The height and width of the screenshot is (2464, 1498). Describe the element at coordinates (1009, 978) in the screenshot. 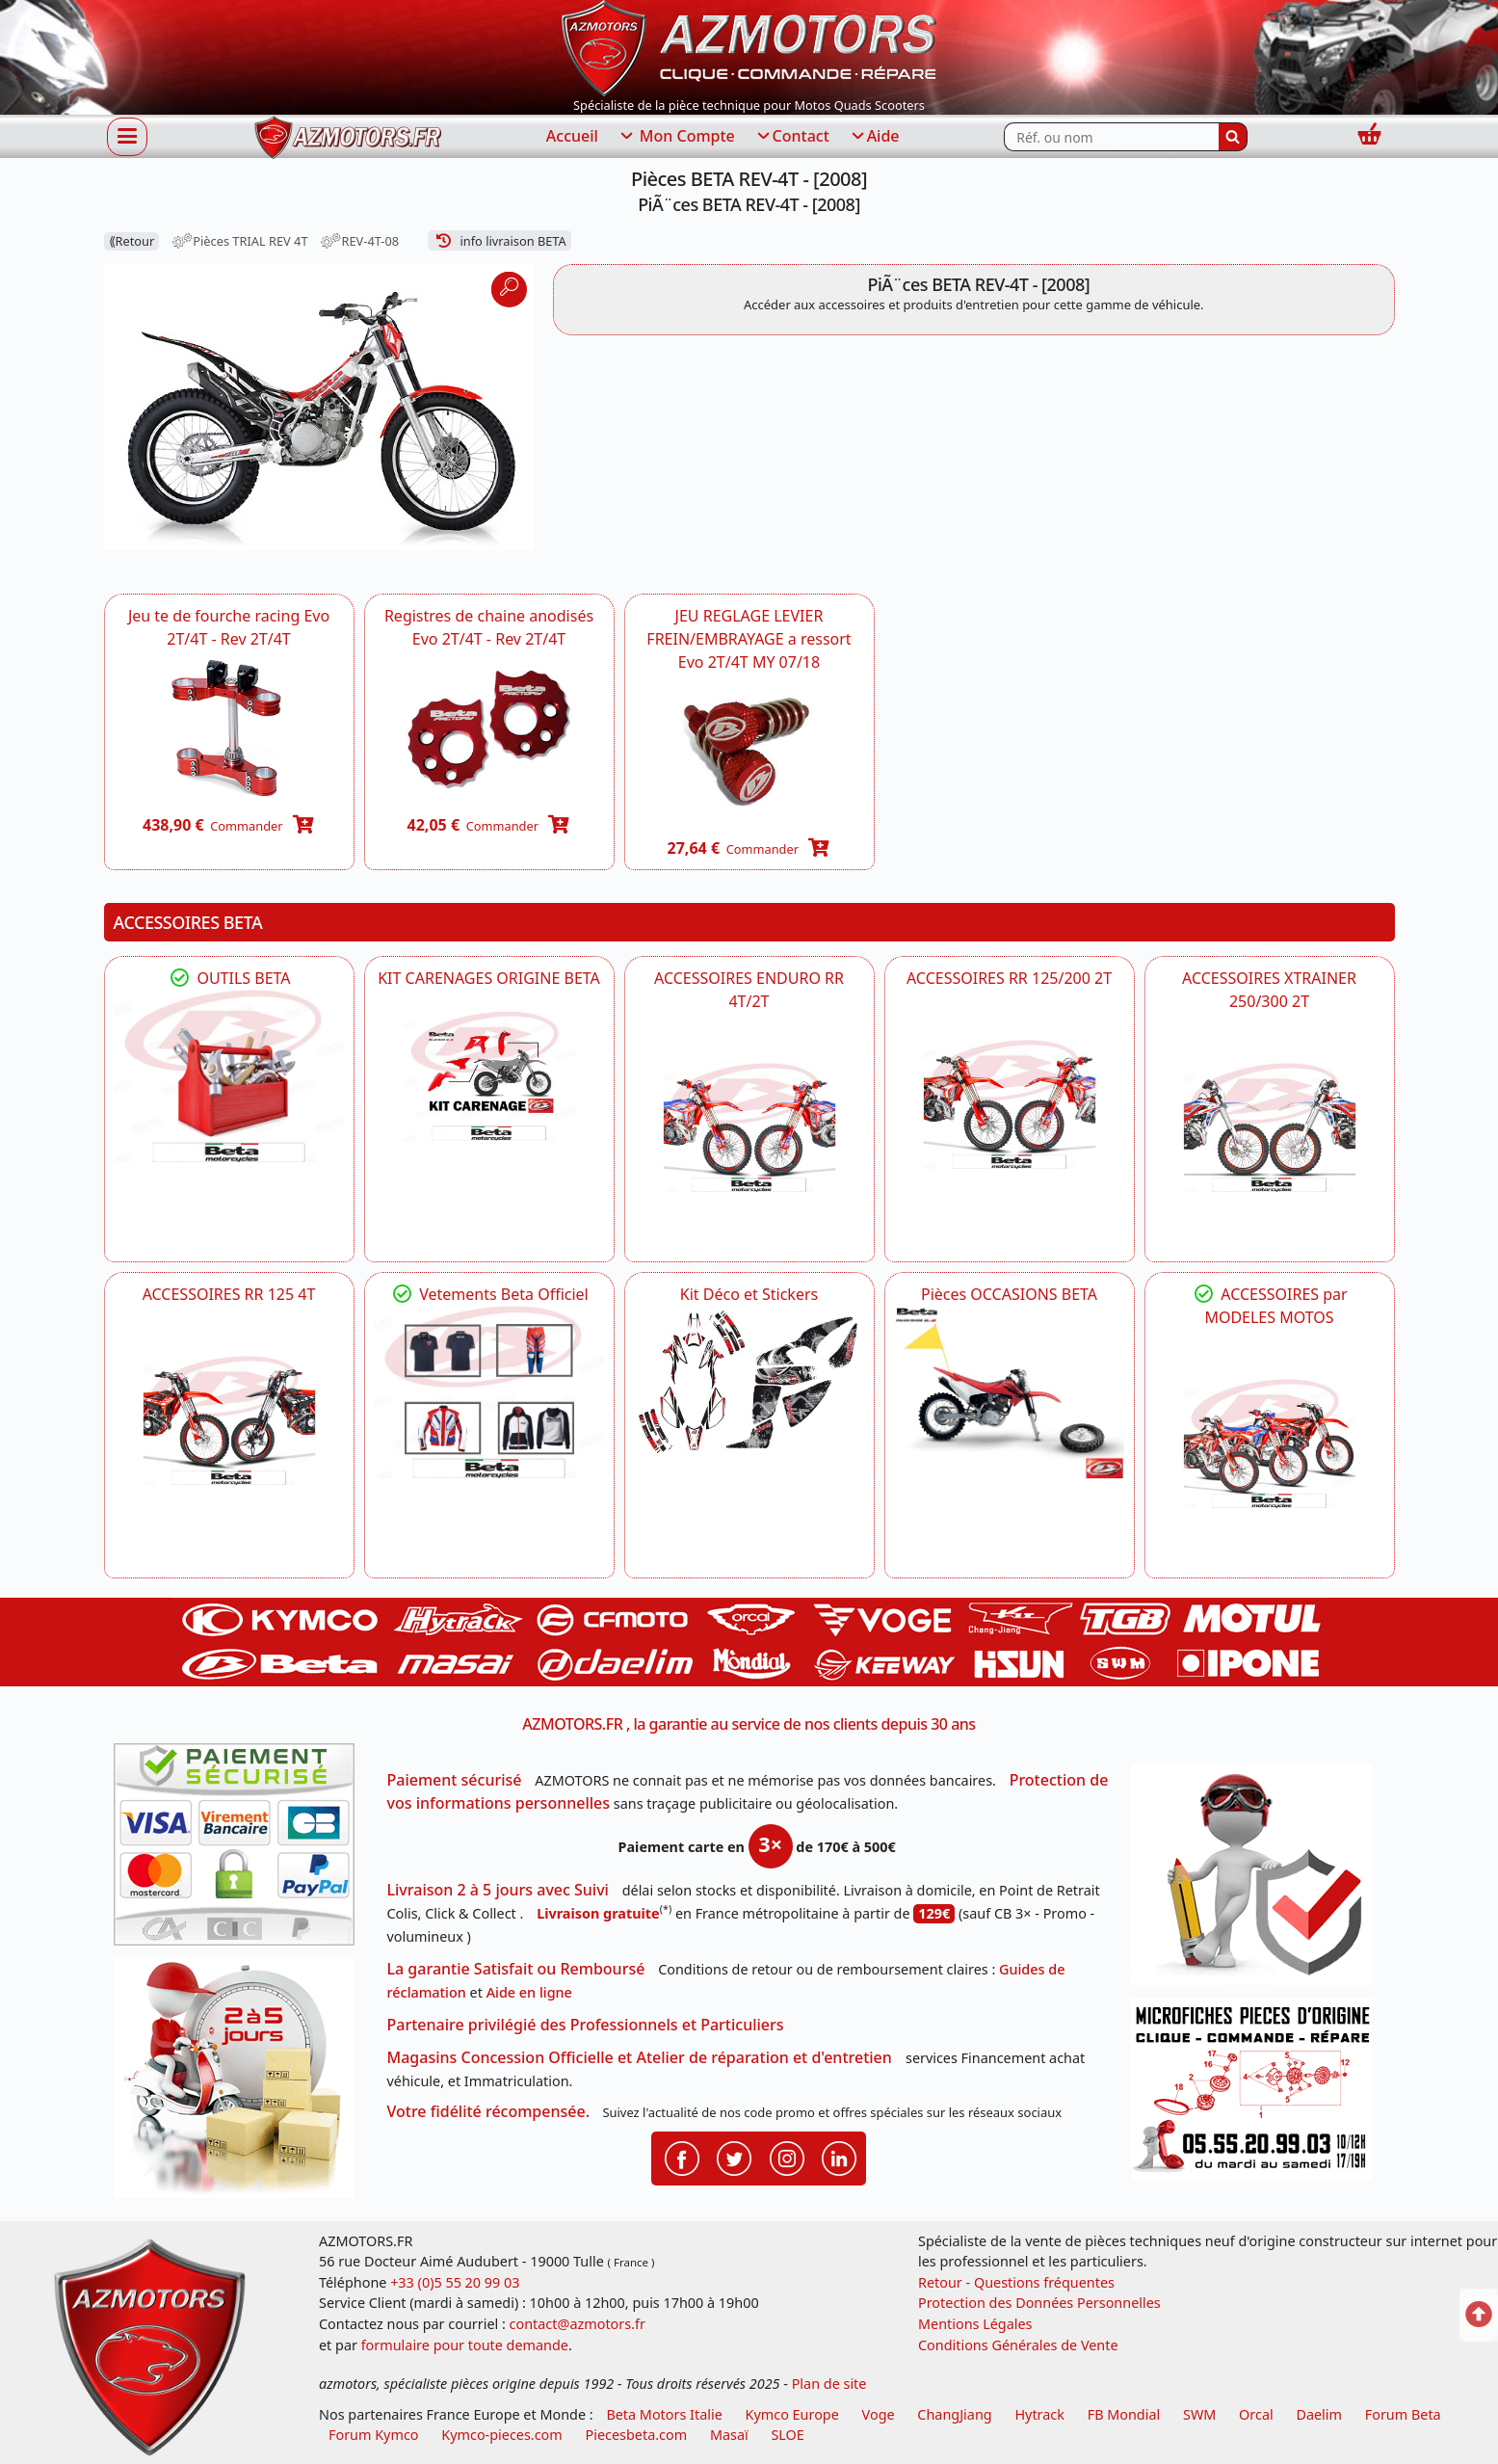

I see `ACCESSOIRES RR 125/200 2T` at that location.